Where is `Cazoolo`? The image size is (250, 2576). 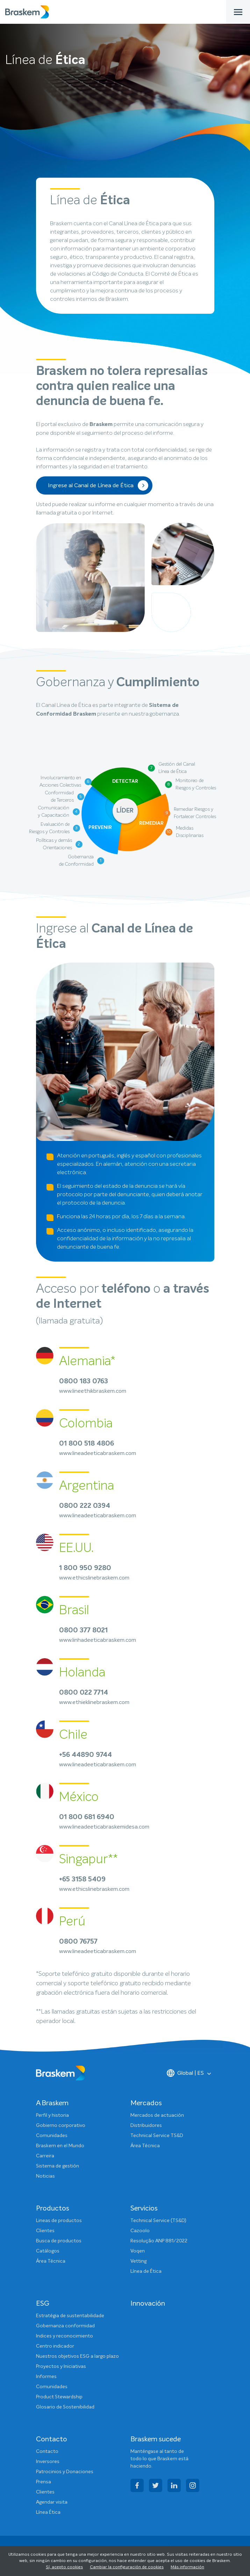 Cazoolo is located at coordinates (140, 2230).